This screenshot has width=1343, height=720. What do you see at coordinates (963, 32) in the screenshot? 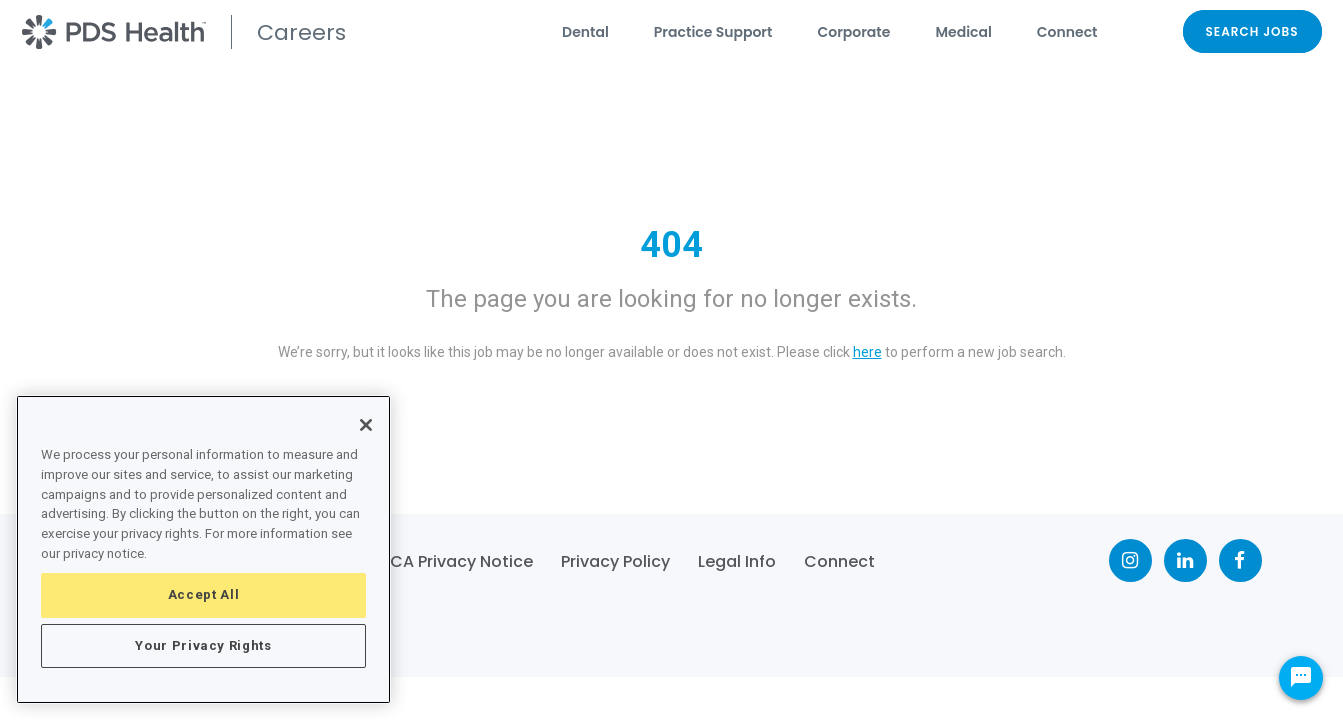
I see `Medical` at bounding box center [963, 32].